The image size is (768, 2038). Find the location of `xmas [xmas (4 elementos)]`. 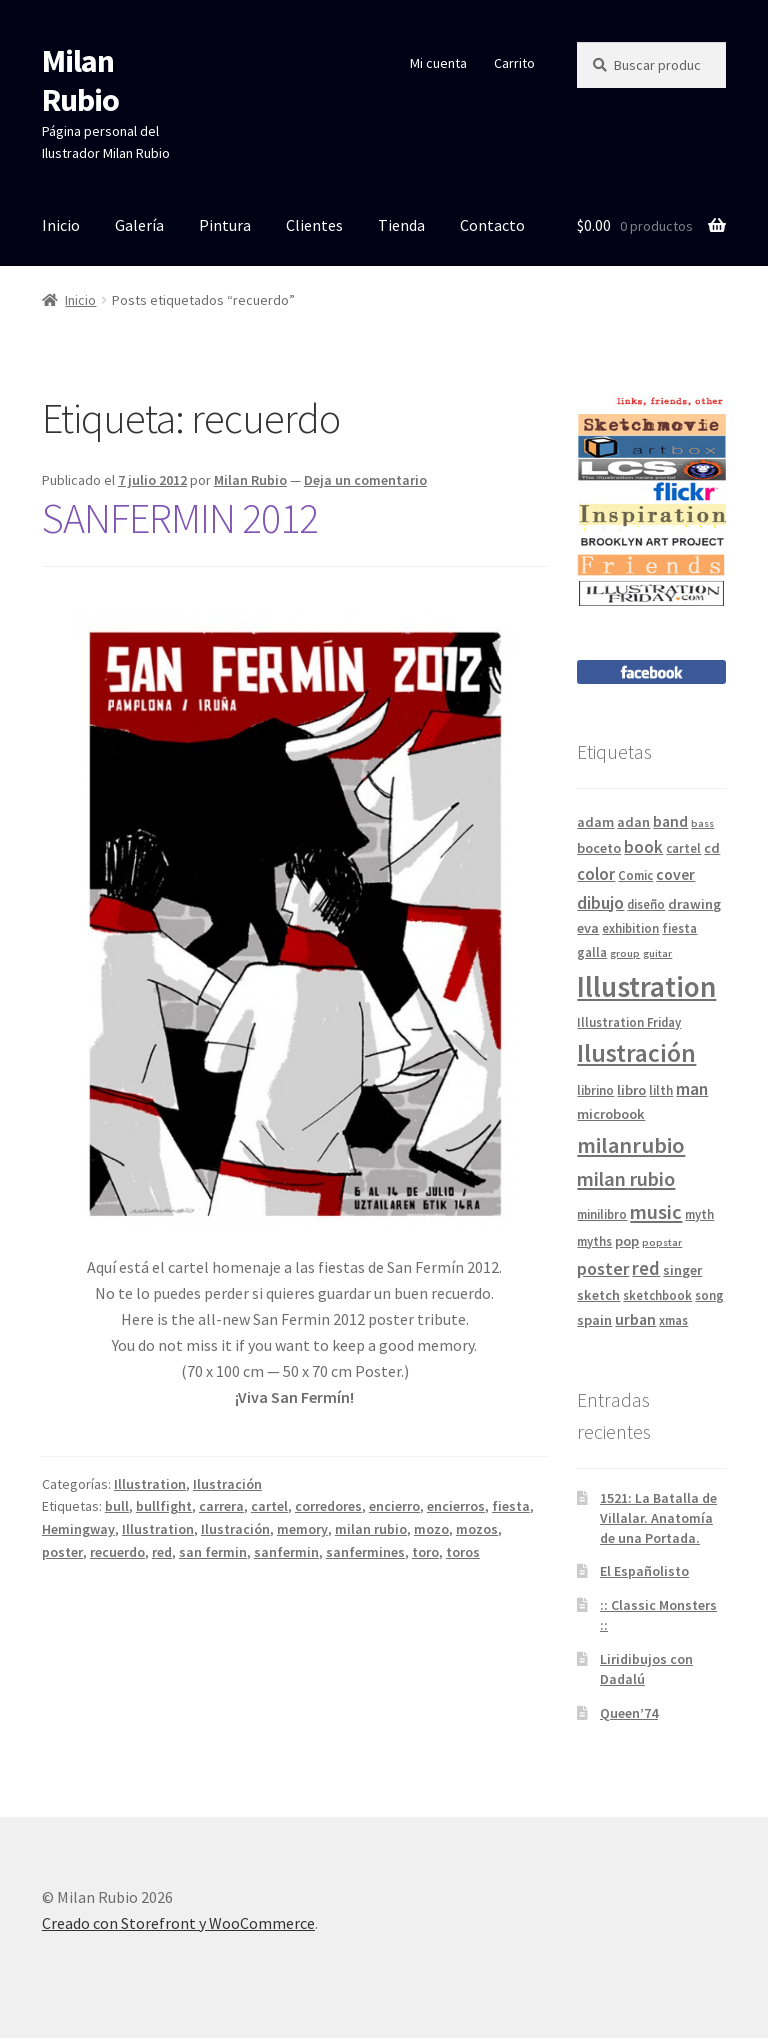

xmas [xmas (4 elementos)] is located at coordinates (673, 1320).